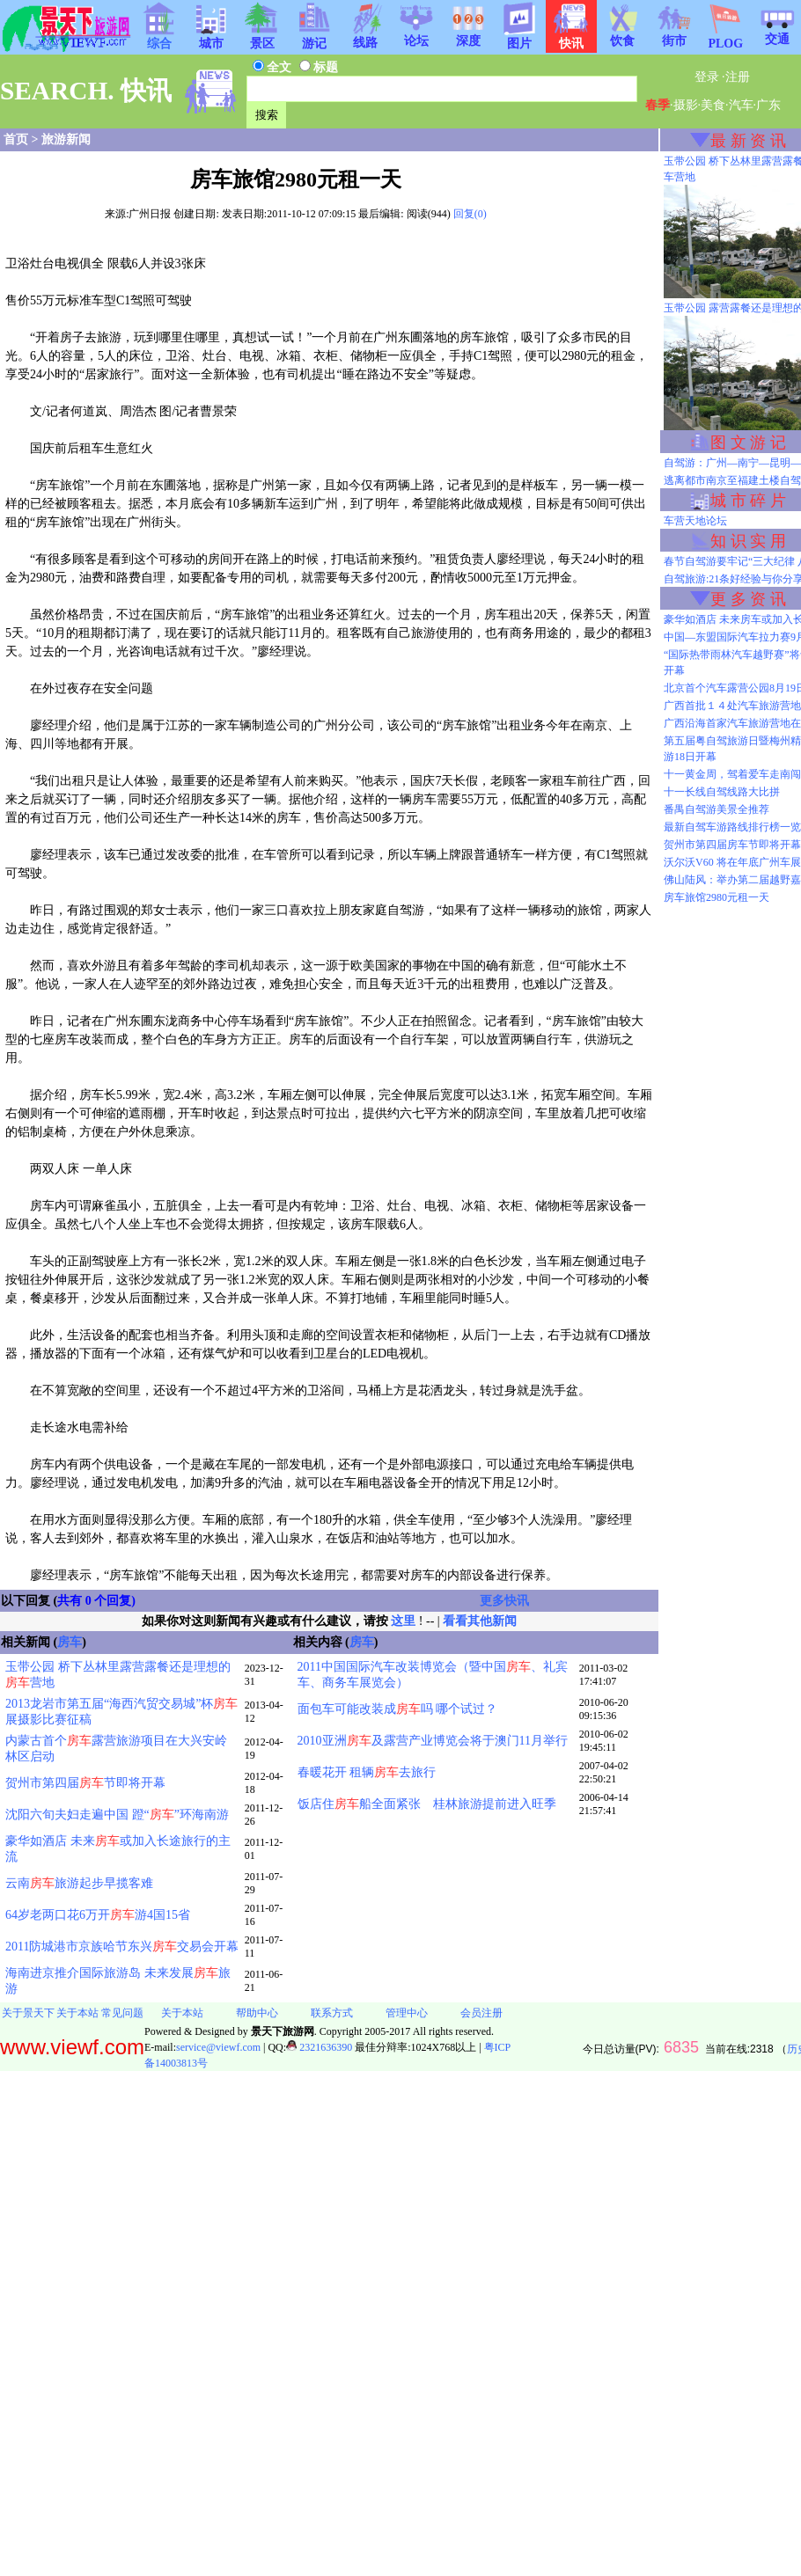 This screenshot has height=2576, width=801. Describe the element at coordinates (622, 35) in the screenshot. I see `饮食` at that location.